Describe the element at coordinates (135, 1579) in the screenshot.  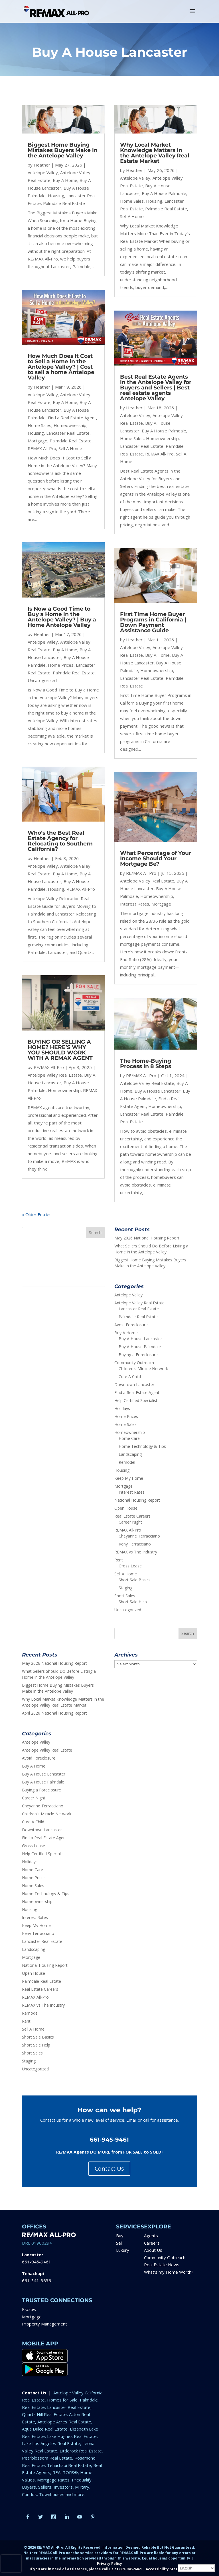
I see `Short Sale Basics` at that location.